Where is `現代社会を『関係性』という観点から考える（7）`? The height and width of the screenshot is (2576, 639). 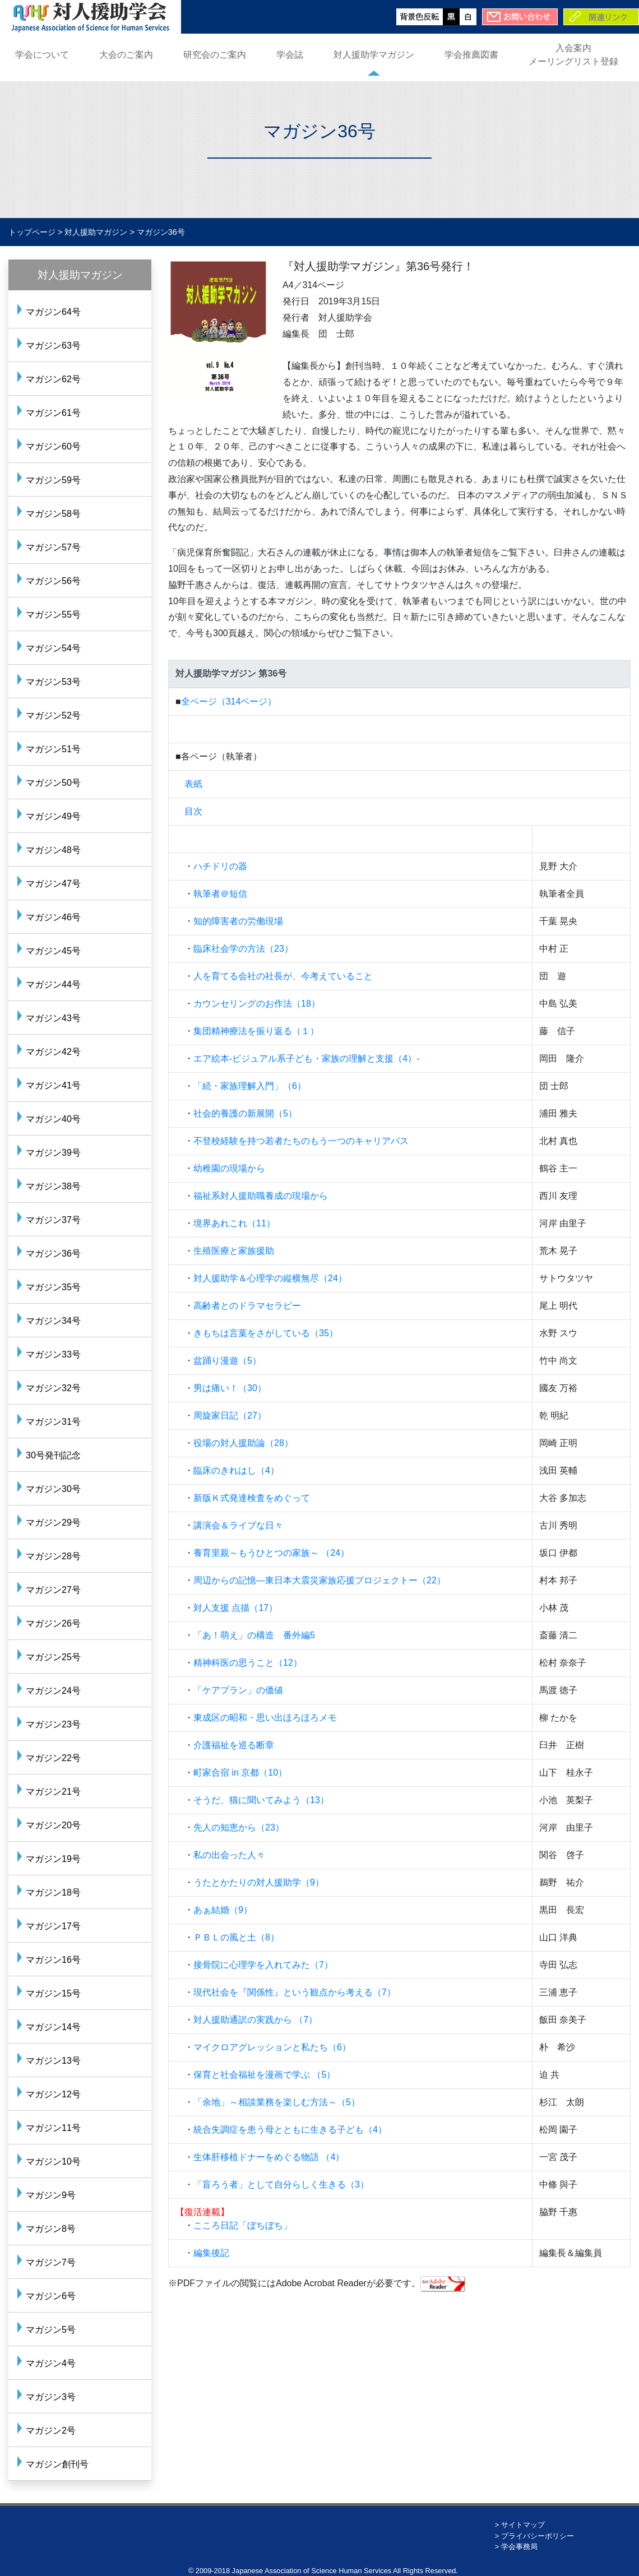
現代社会を『関係性』という観点から考える（7） is located at coordinates (294, 1992).